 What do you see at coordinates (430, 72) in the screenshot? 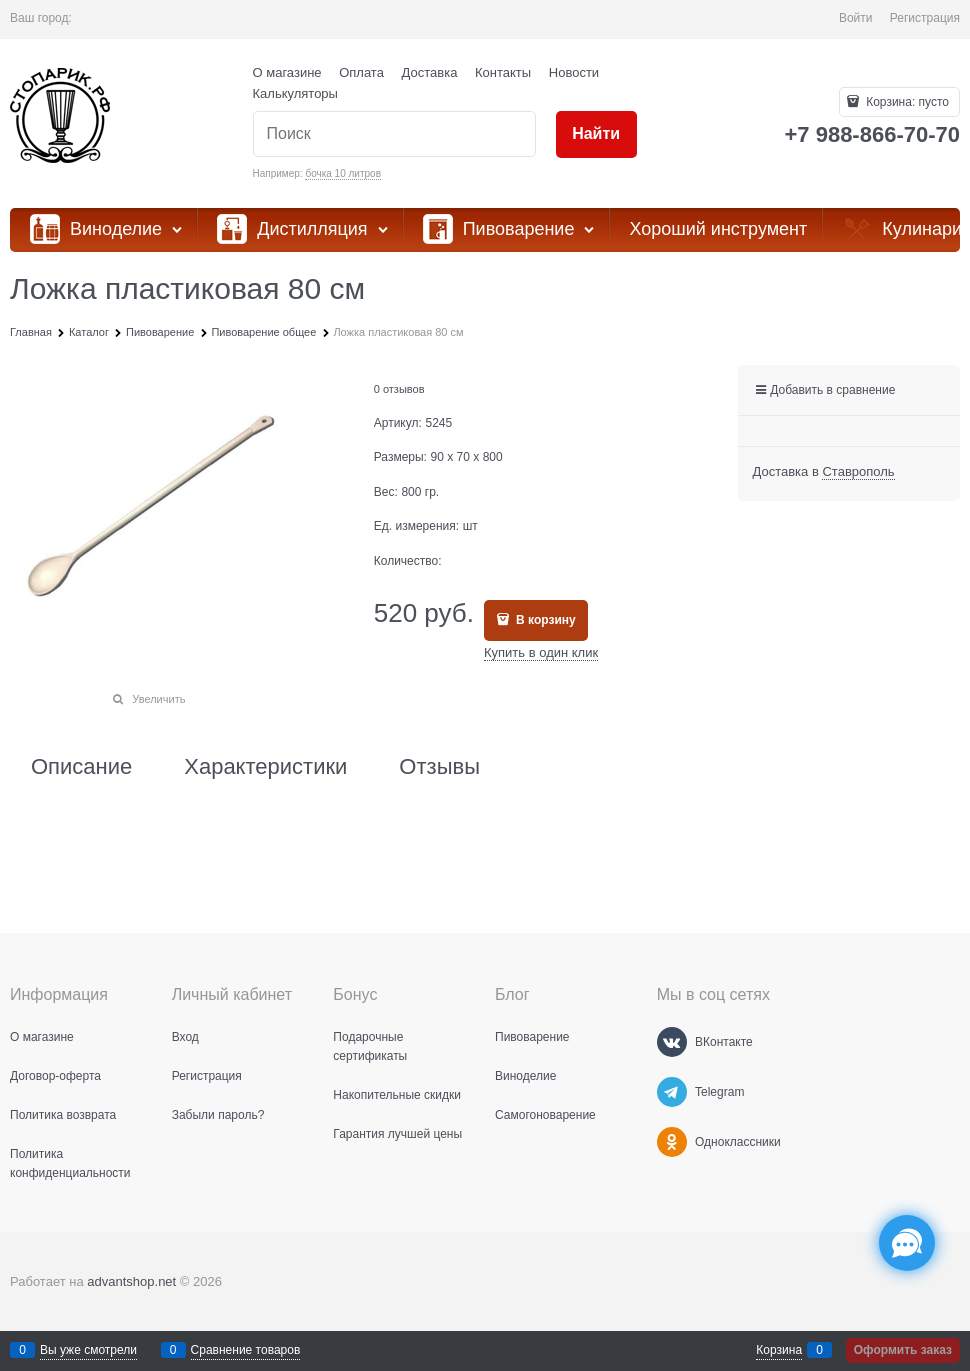
I see `Доставка` at bounding box center [430, 72].